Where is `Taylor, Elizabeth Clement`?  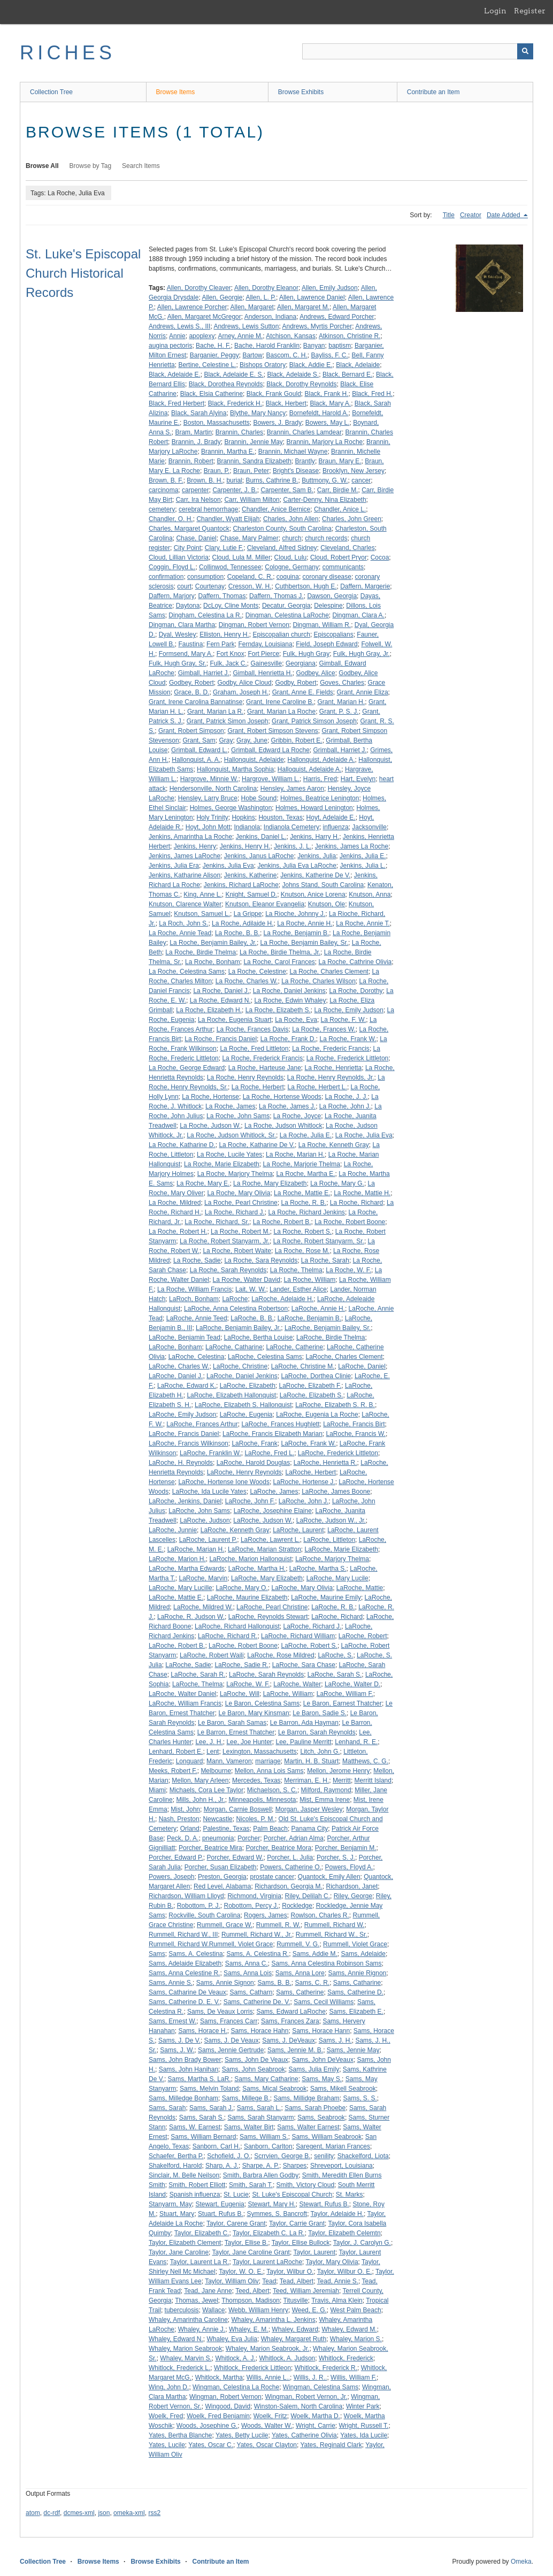 Taylor, Elizabeth Clement is located at coordinates (185, 2242).